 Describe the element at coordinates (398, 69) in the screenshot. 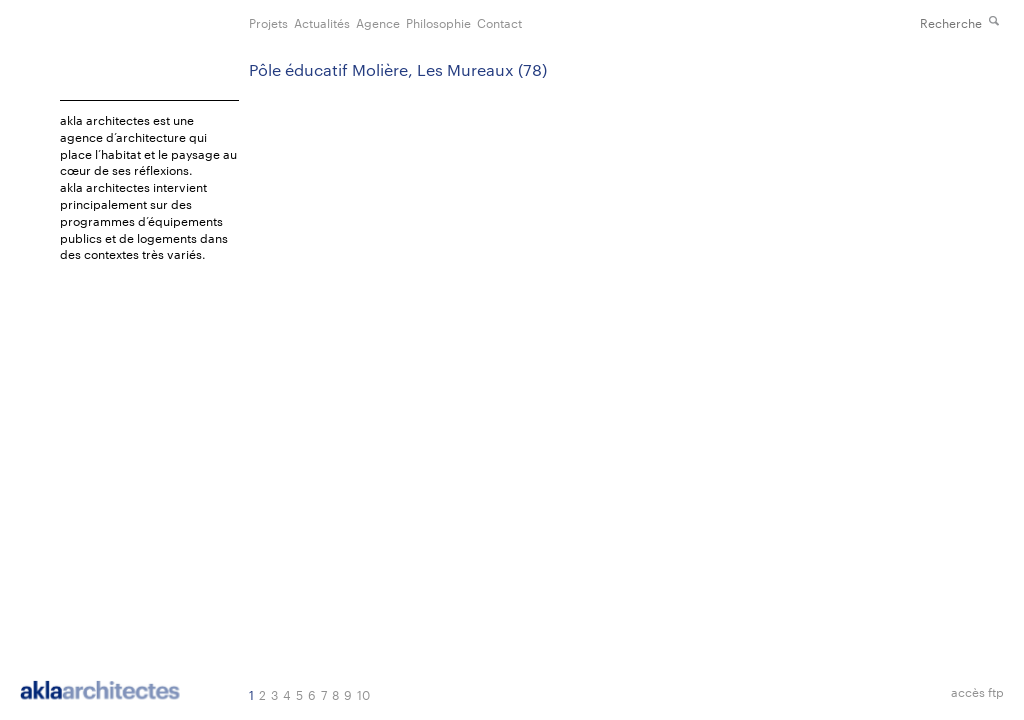

I see `Pôle éducatif Molière, Les Mureaux (78)` at that location.